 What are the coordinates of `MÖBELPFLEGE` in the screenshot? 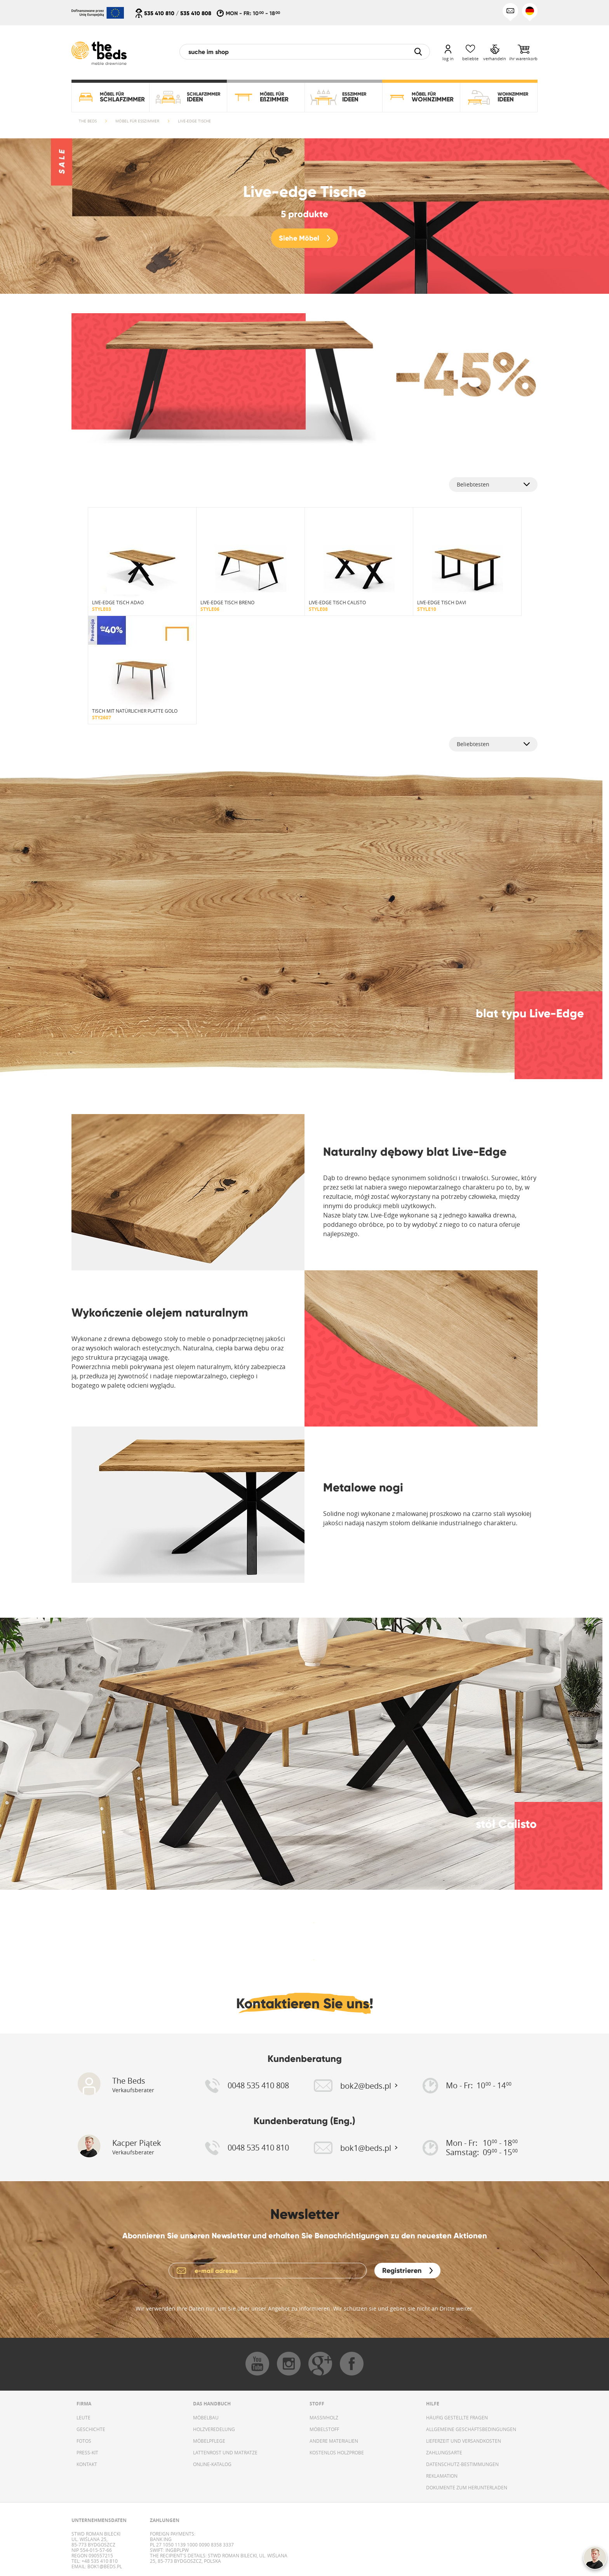 It's located at (209, 2441).